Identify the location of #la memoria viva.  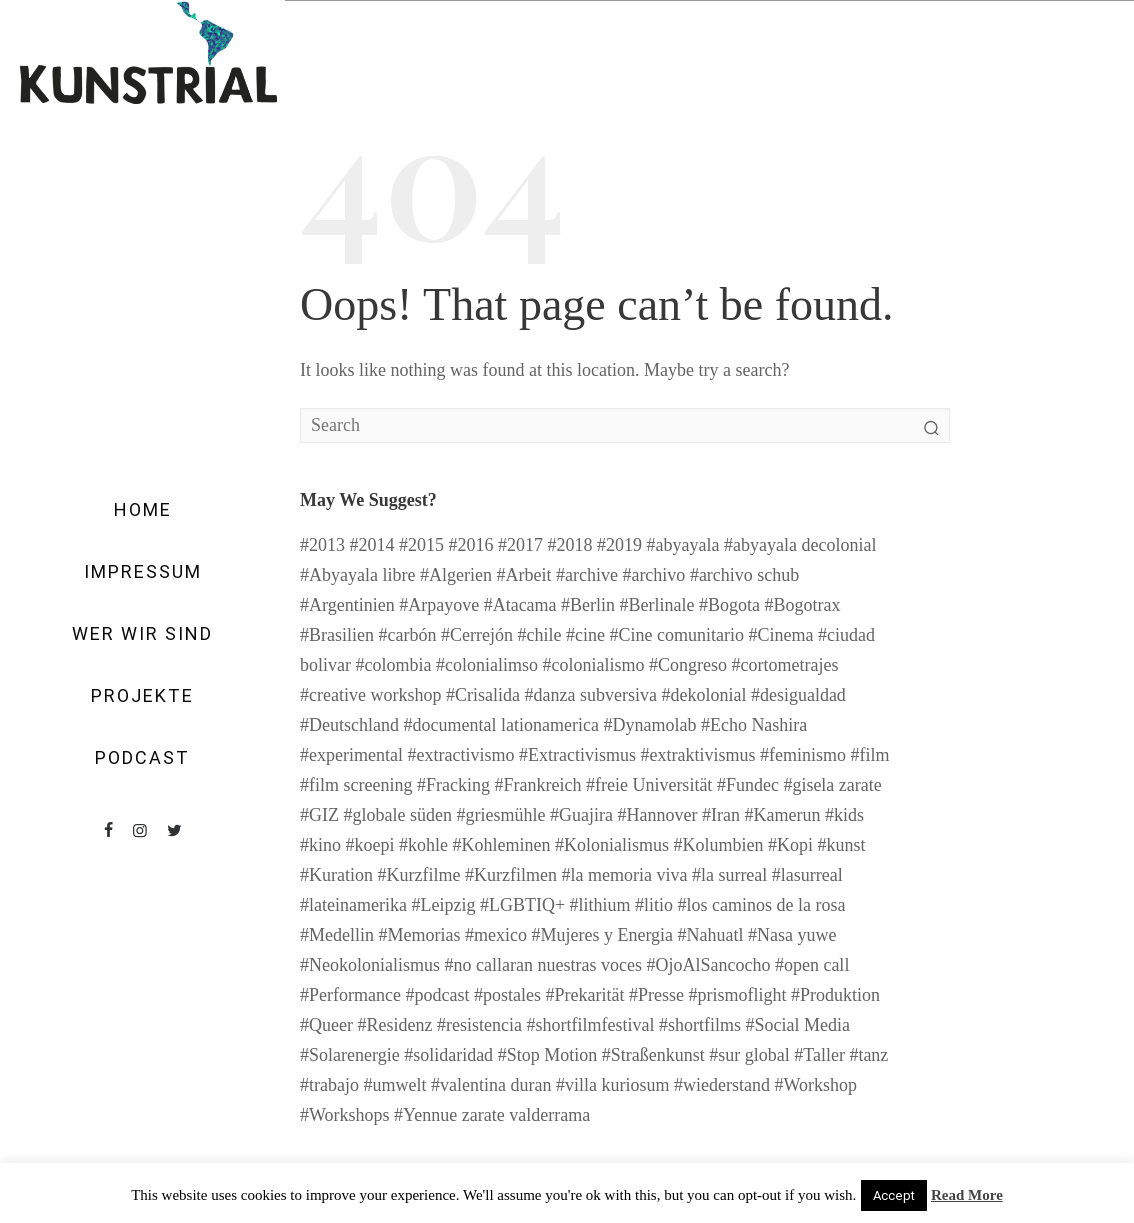
(624, 875).